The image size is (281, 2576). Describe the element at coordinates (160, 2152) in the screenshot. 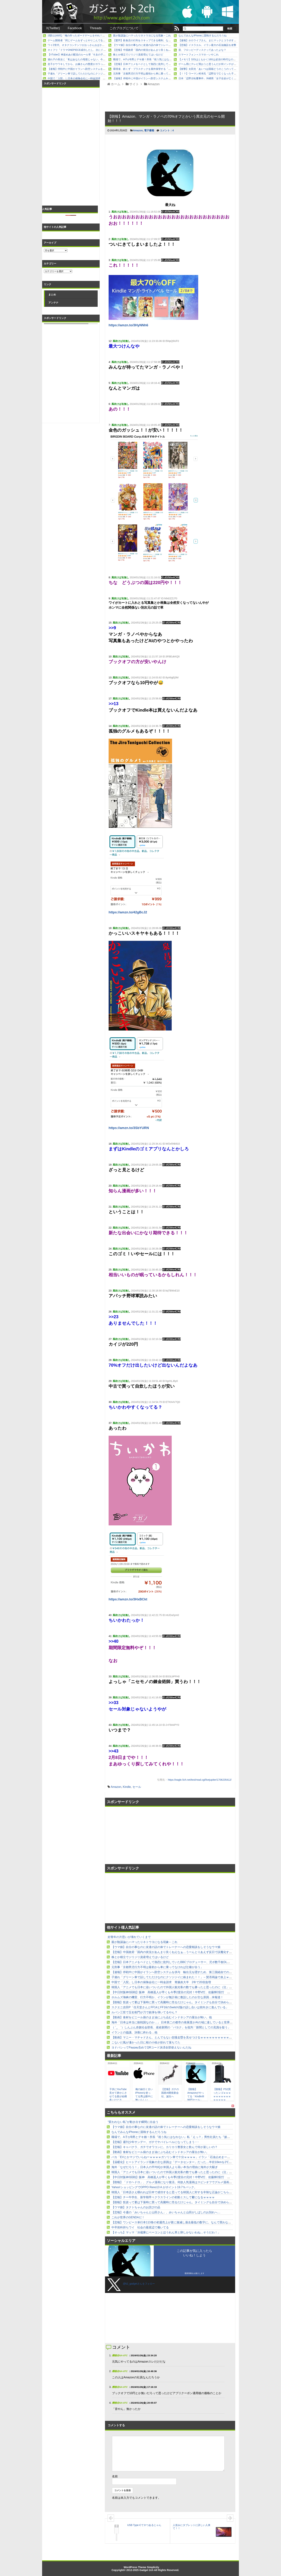

I see `【動画】食材をビニール袋のまま油にぶち込むインドネシアの屋台が怖い。` at that location.